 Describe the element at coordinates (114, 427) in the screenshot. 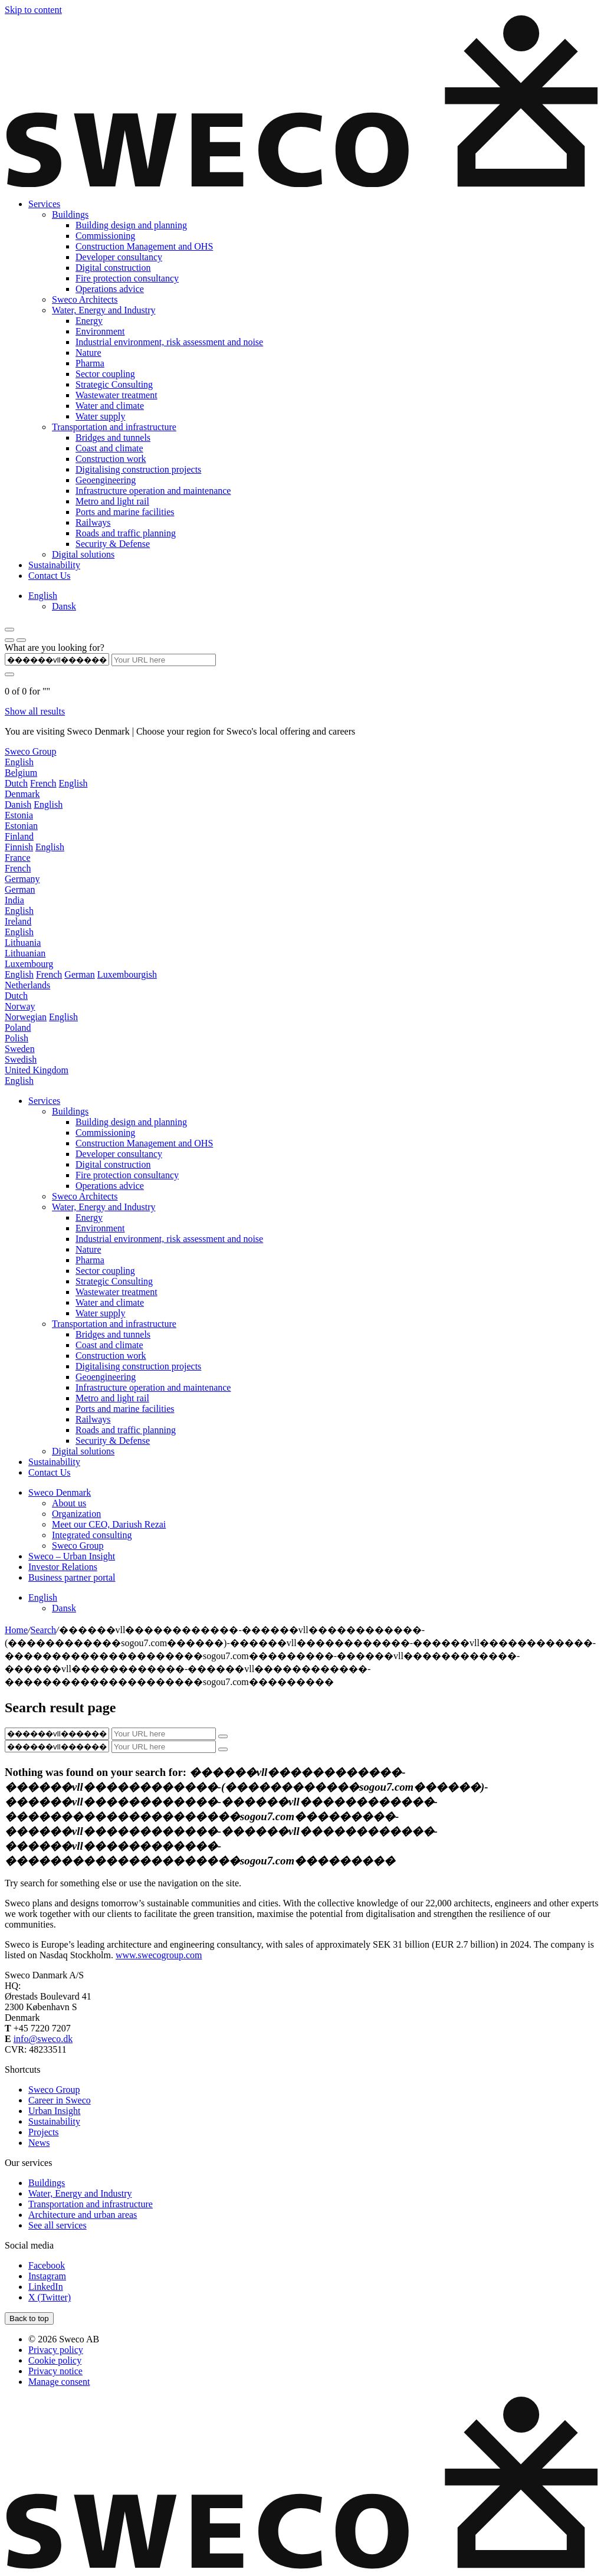

I see `Transportation and infrastructure‍` at that location.